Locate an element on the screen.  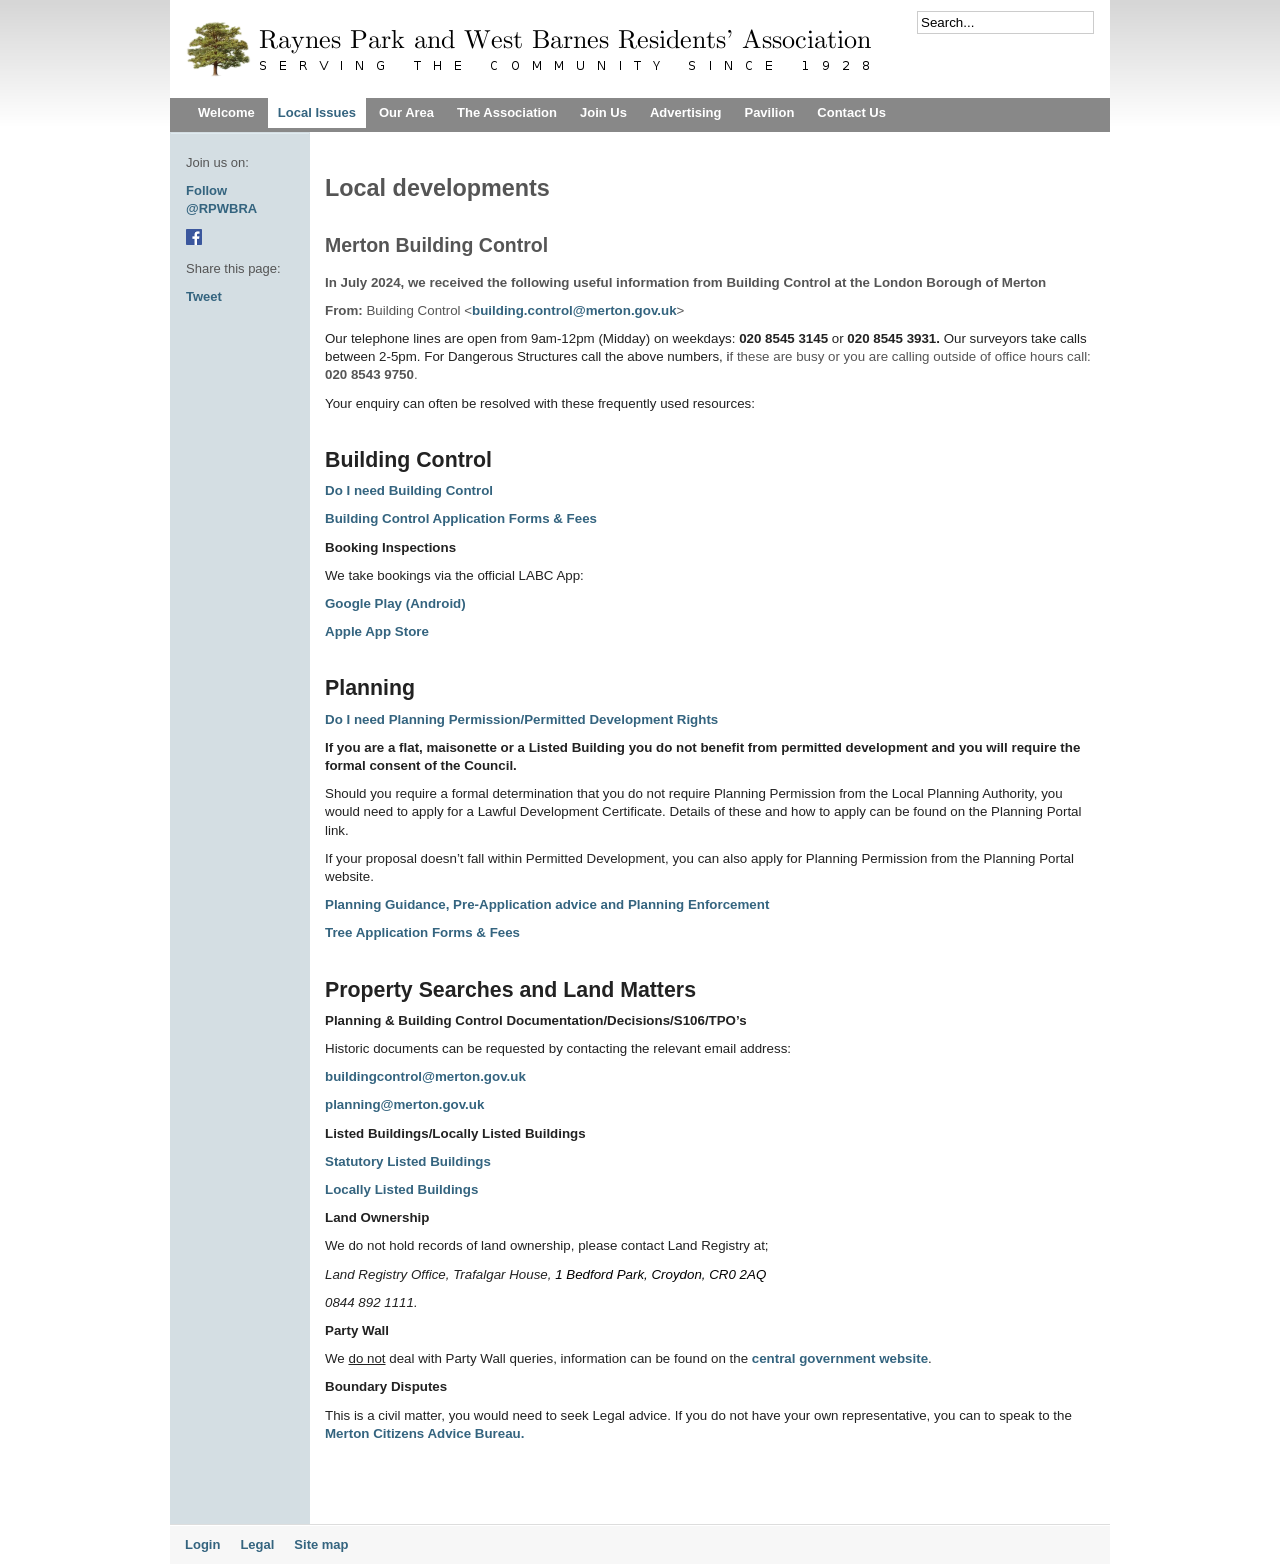
Building Control Application Forms & Fees is located at coordinates (461, 518).